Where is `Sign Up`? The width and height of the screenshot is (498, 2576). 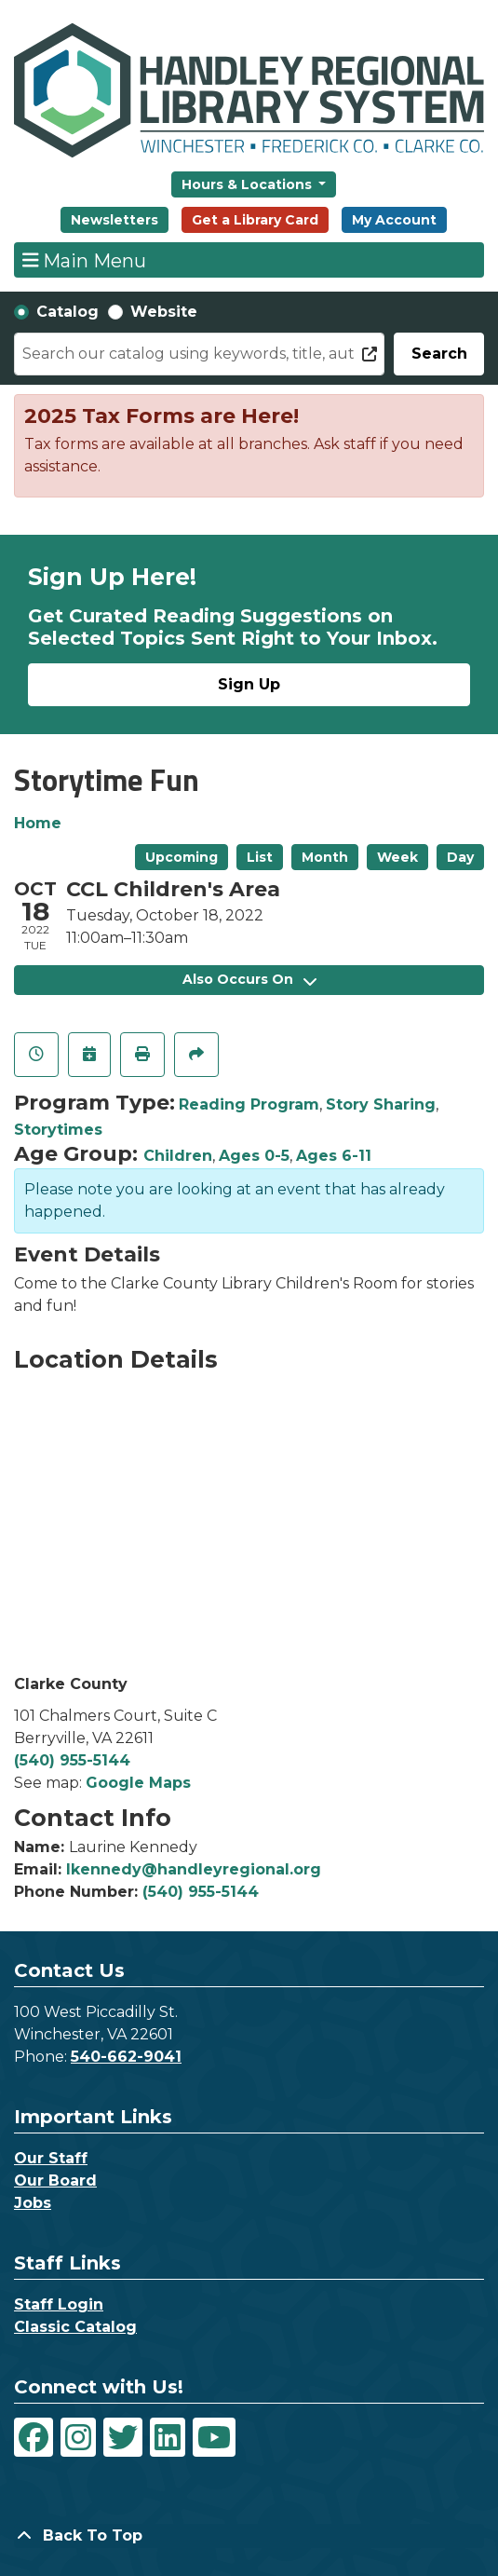
Sign Up is located at coordinates (249, 684).